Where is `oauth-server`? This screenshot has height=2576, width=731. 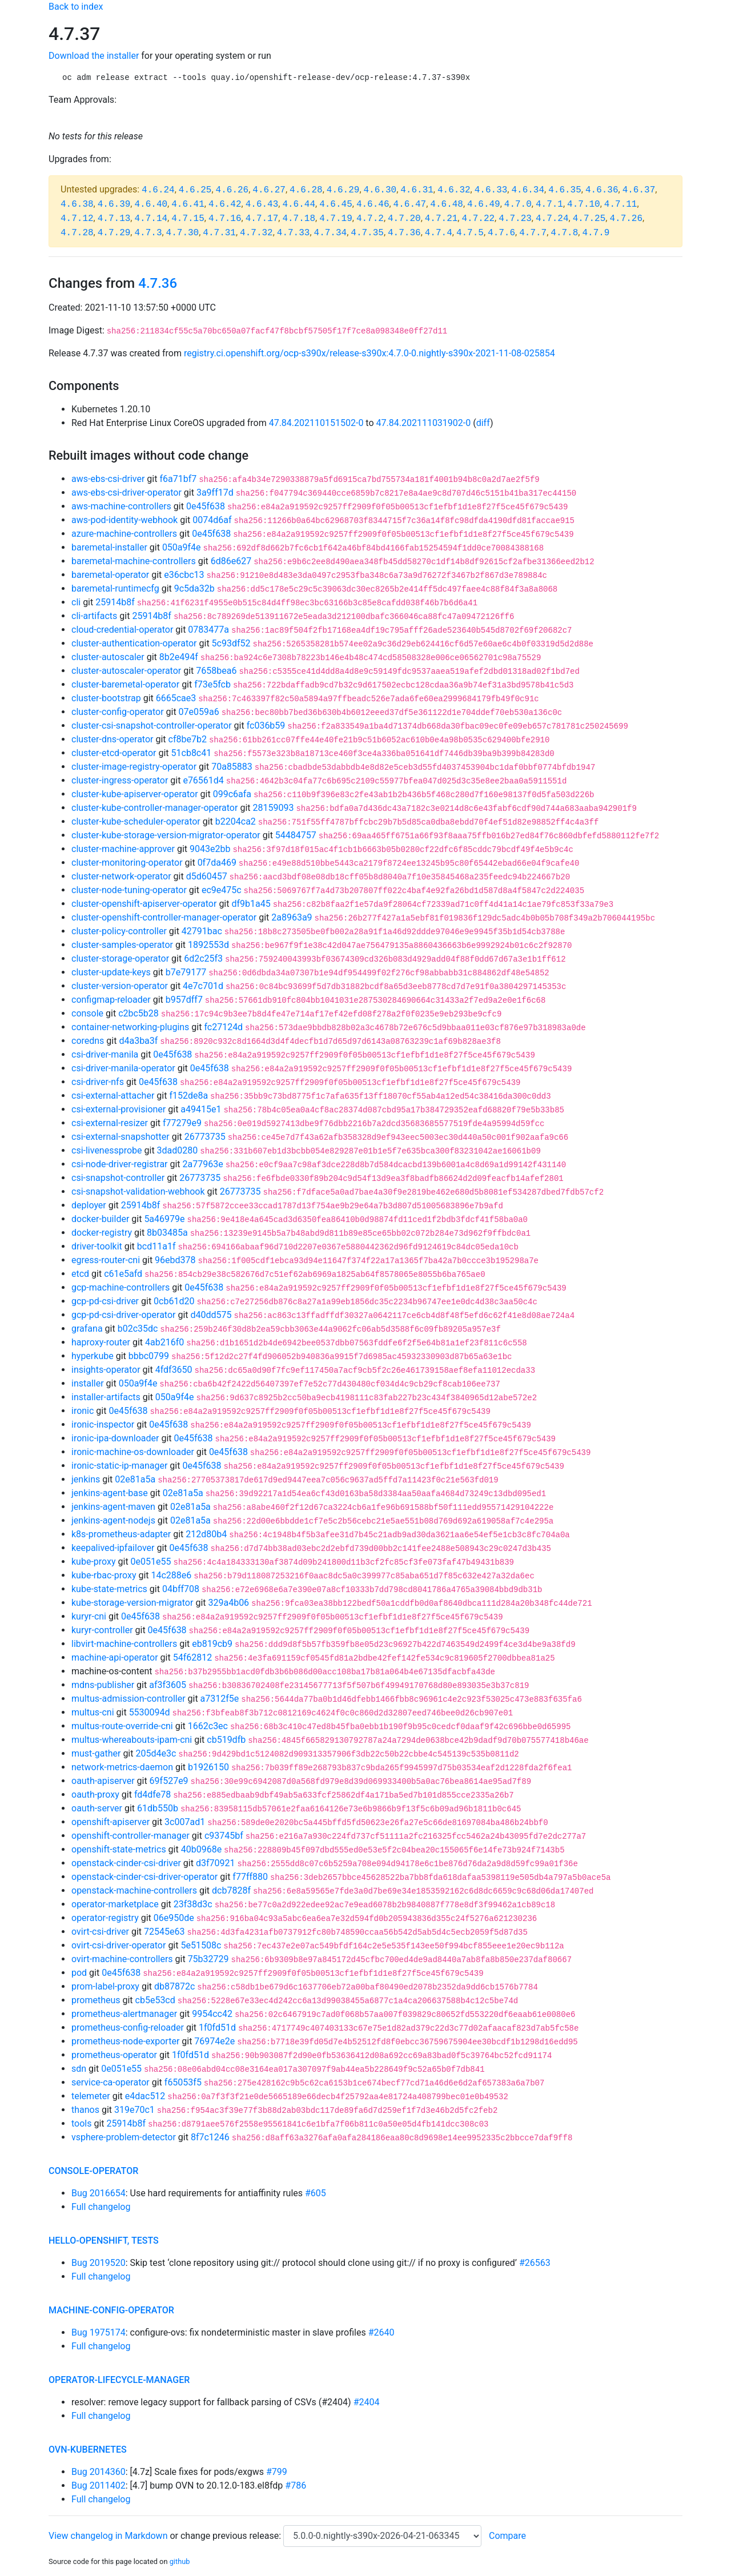 oauth-server is located at coordinates (96, 1808).